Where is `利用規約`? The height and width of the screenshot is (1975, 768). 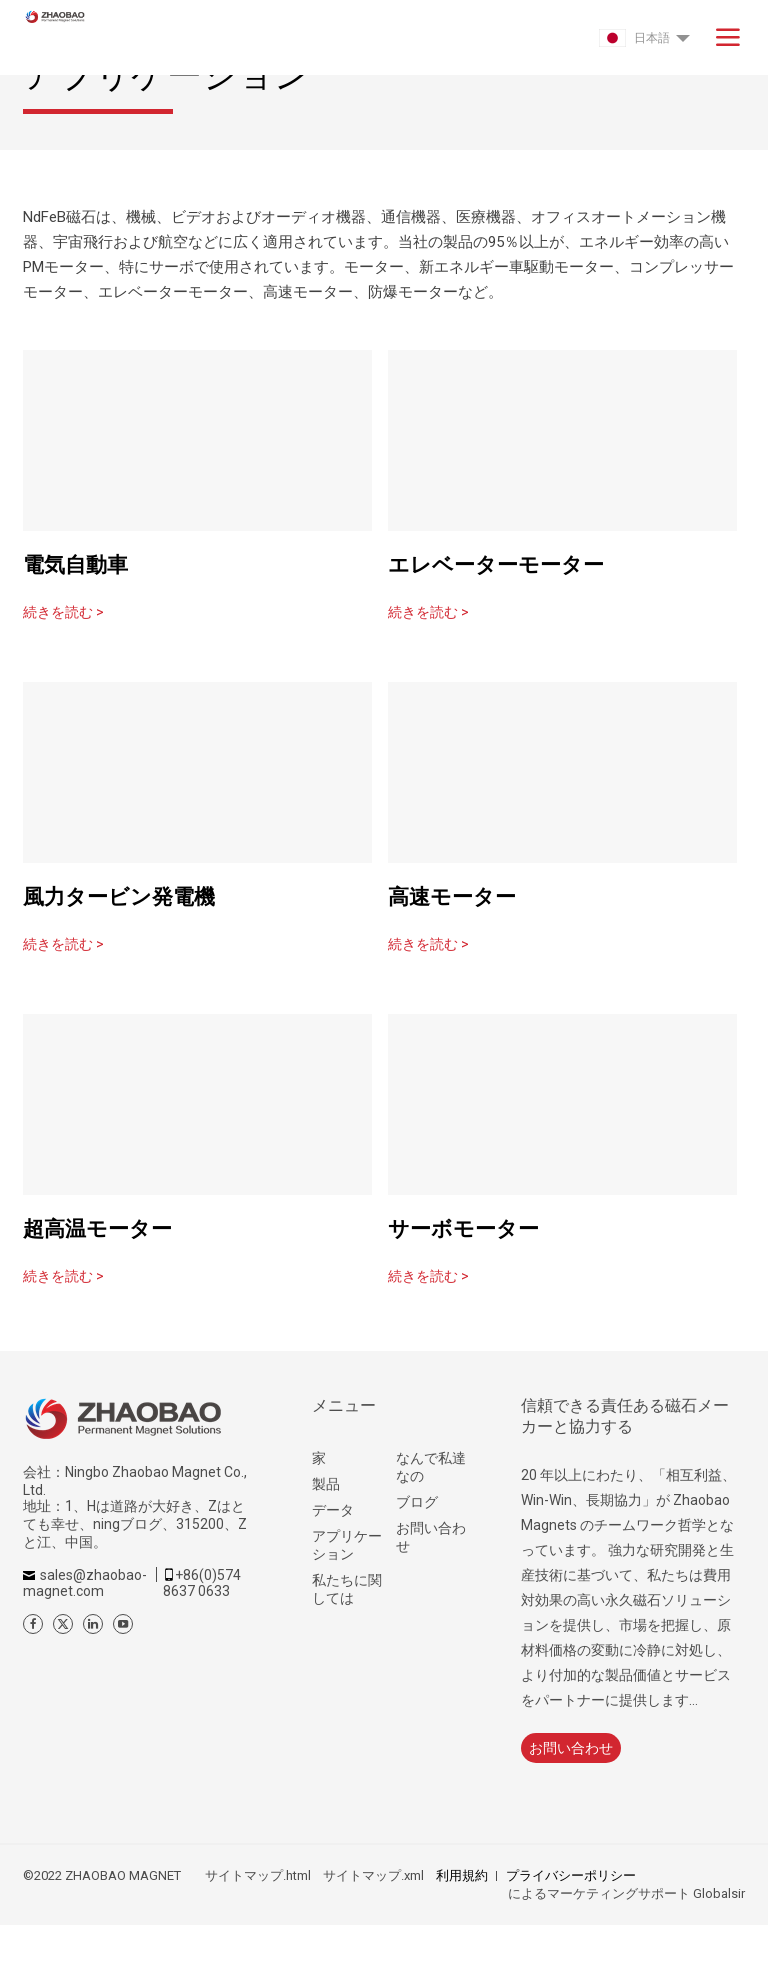
利用規約 is located at coordinates (462, 1875).